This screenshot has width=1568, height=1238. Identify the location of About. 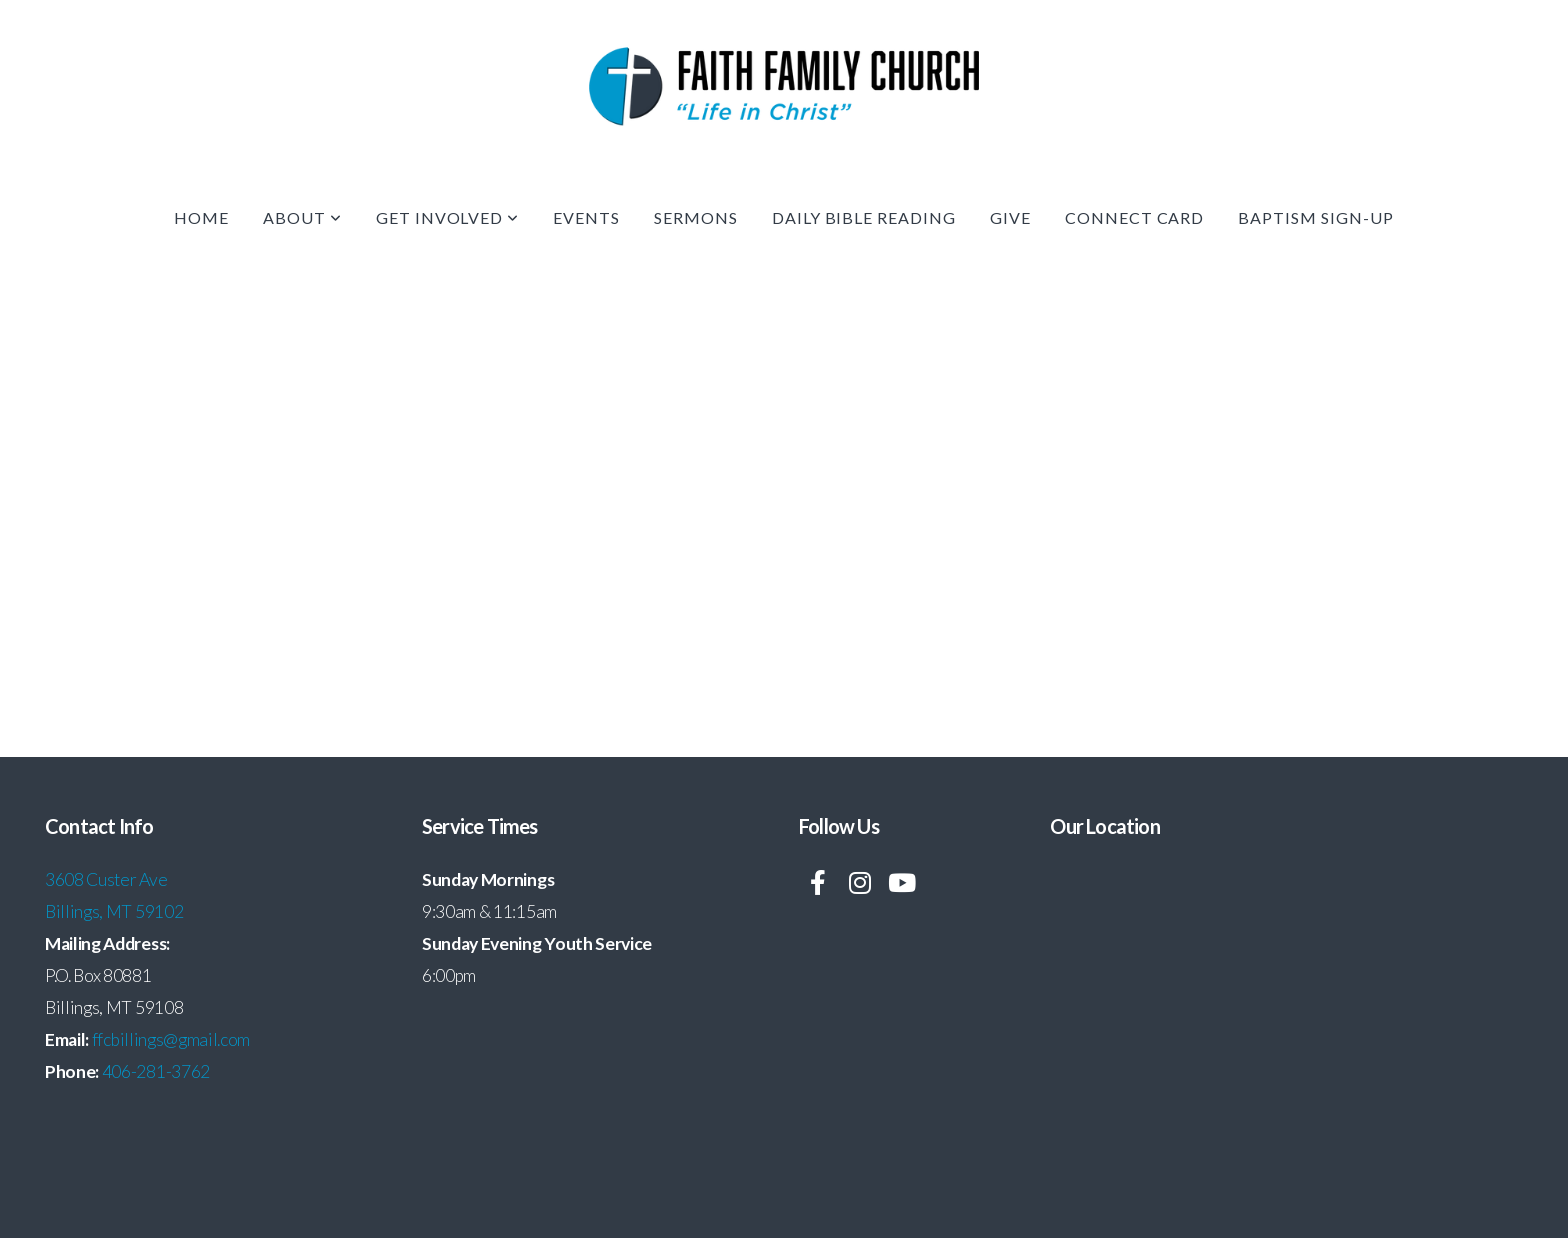
(302, 217).